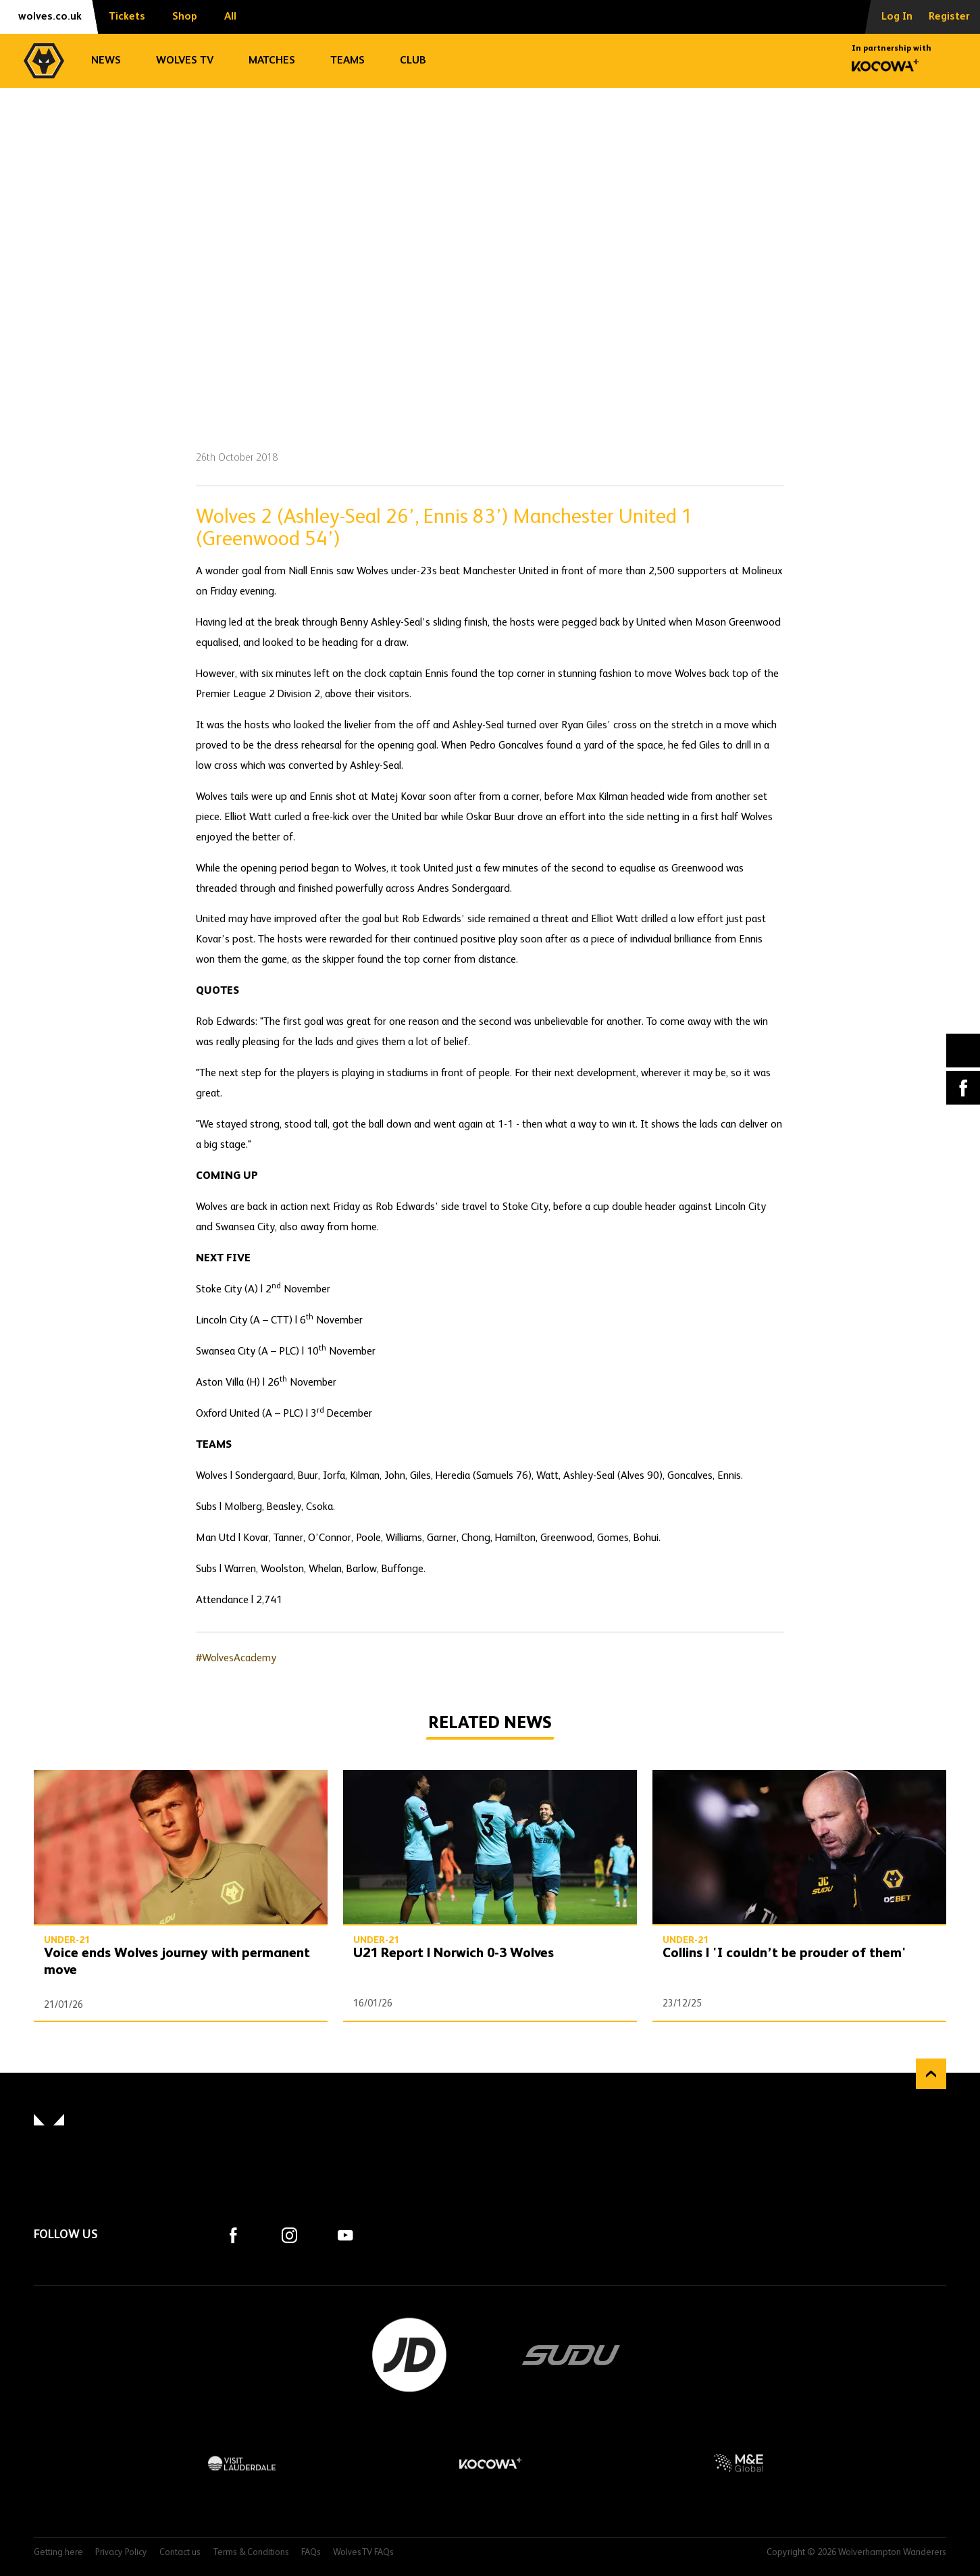  I want to click on Kocowa+ Footer Final, so click(490, 2463).